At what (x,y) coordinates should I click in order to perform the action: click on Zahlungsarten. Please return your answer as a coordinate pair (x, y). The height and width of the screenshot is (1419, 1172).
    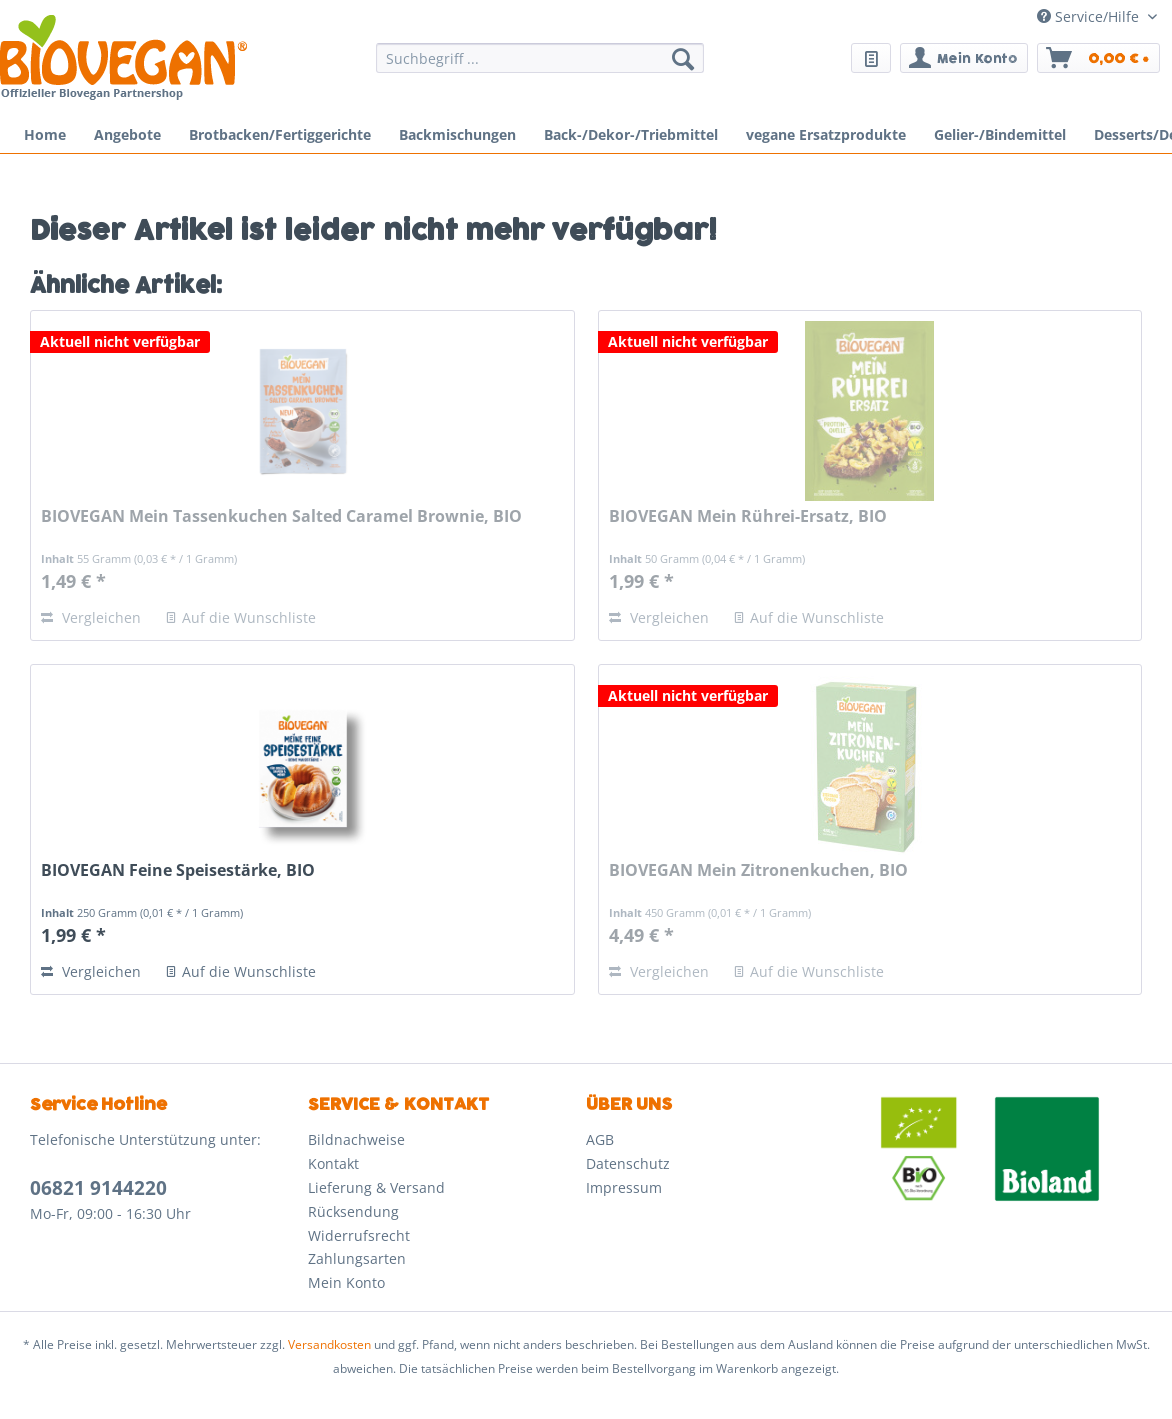
    Looking at the image, I should click on (357, 1258).